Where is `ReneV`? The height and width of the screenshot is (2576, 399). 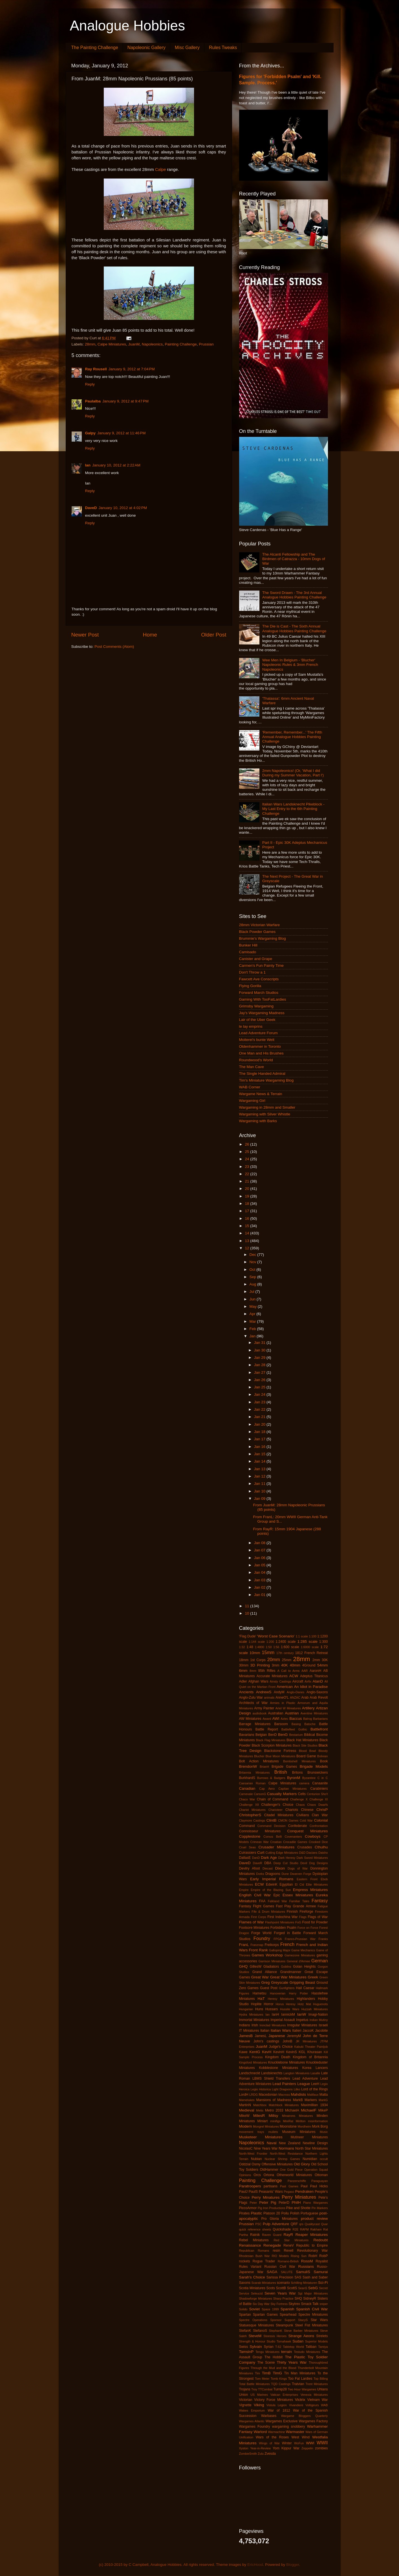 ReneV is located at coordinates (288, 2245).